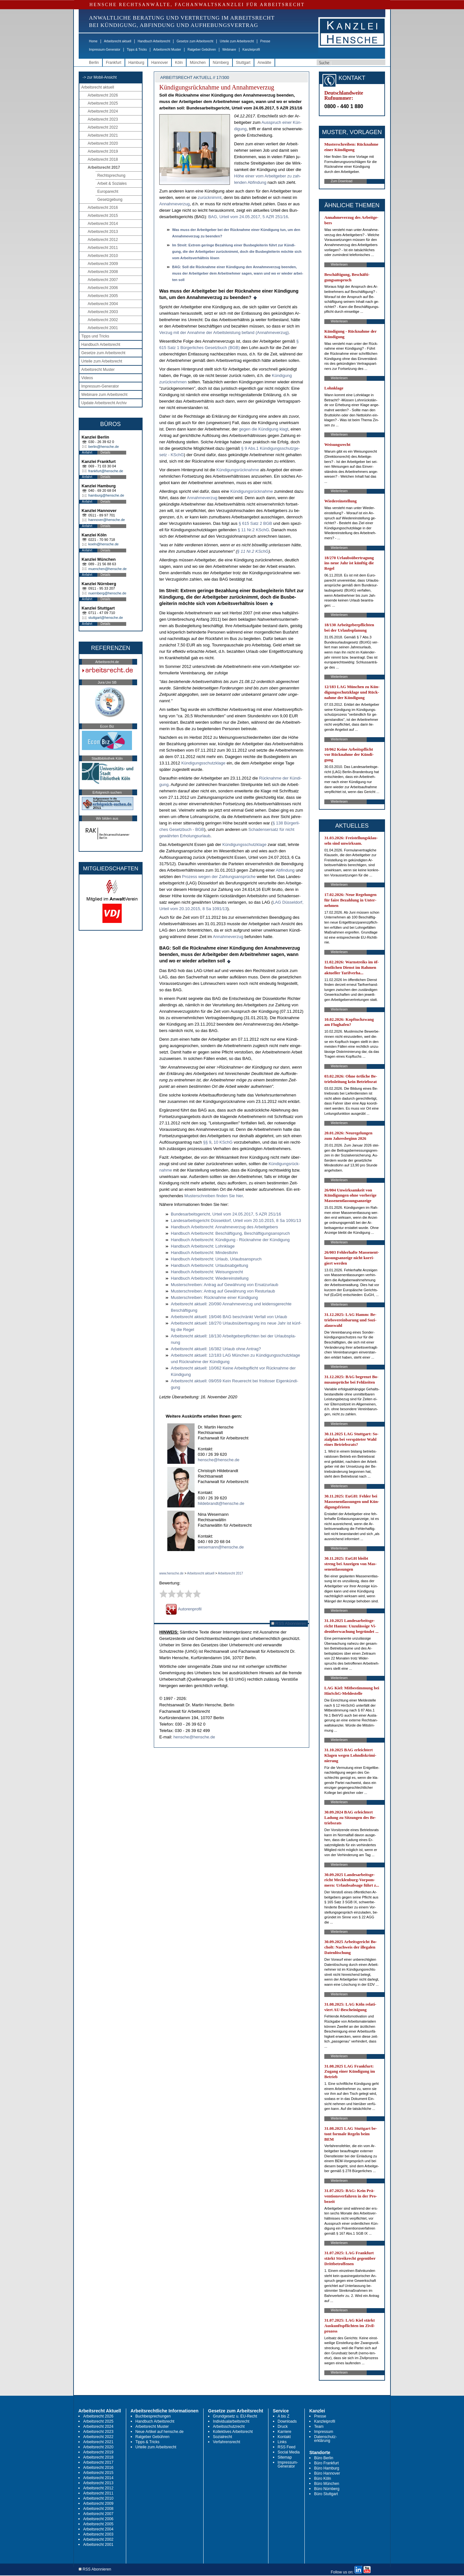 The width and height of the screenshot is (464, 2576). Describe the element at coordinates (285, 2431) in the screenshot. I see `Karriere` at that location.